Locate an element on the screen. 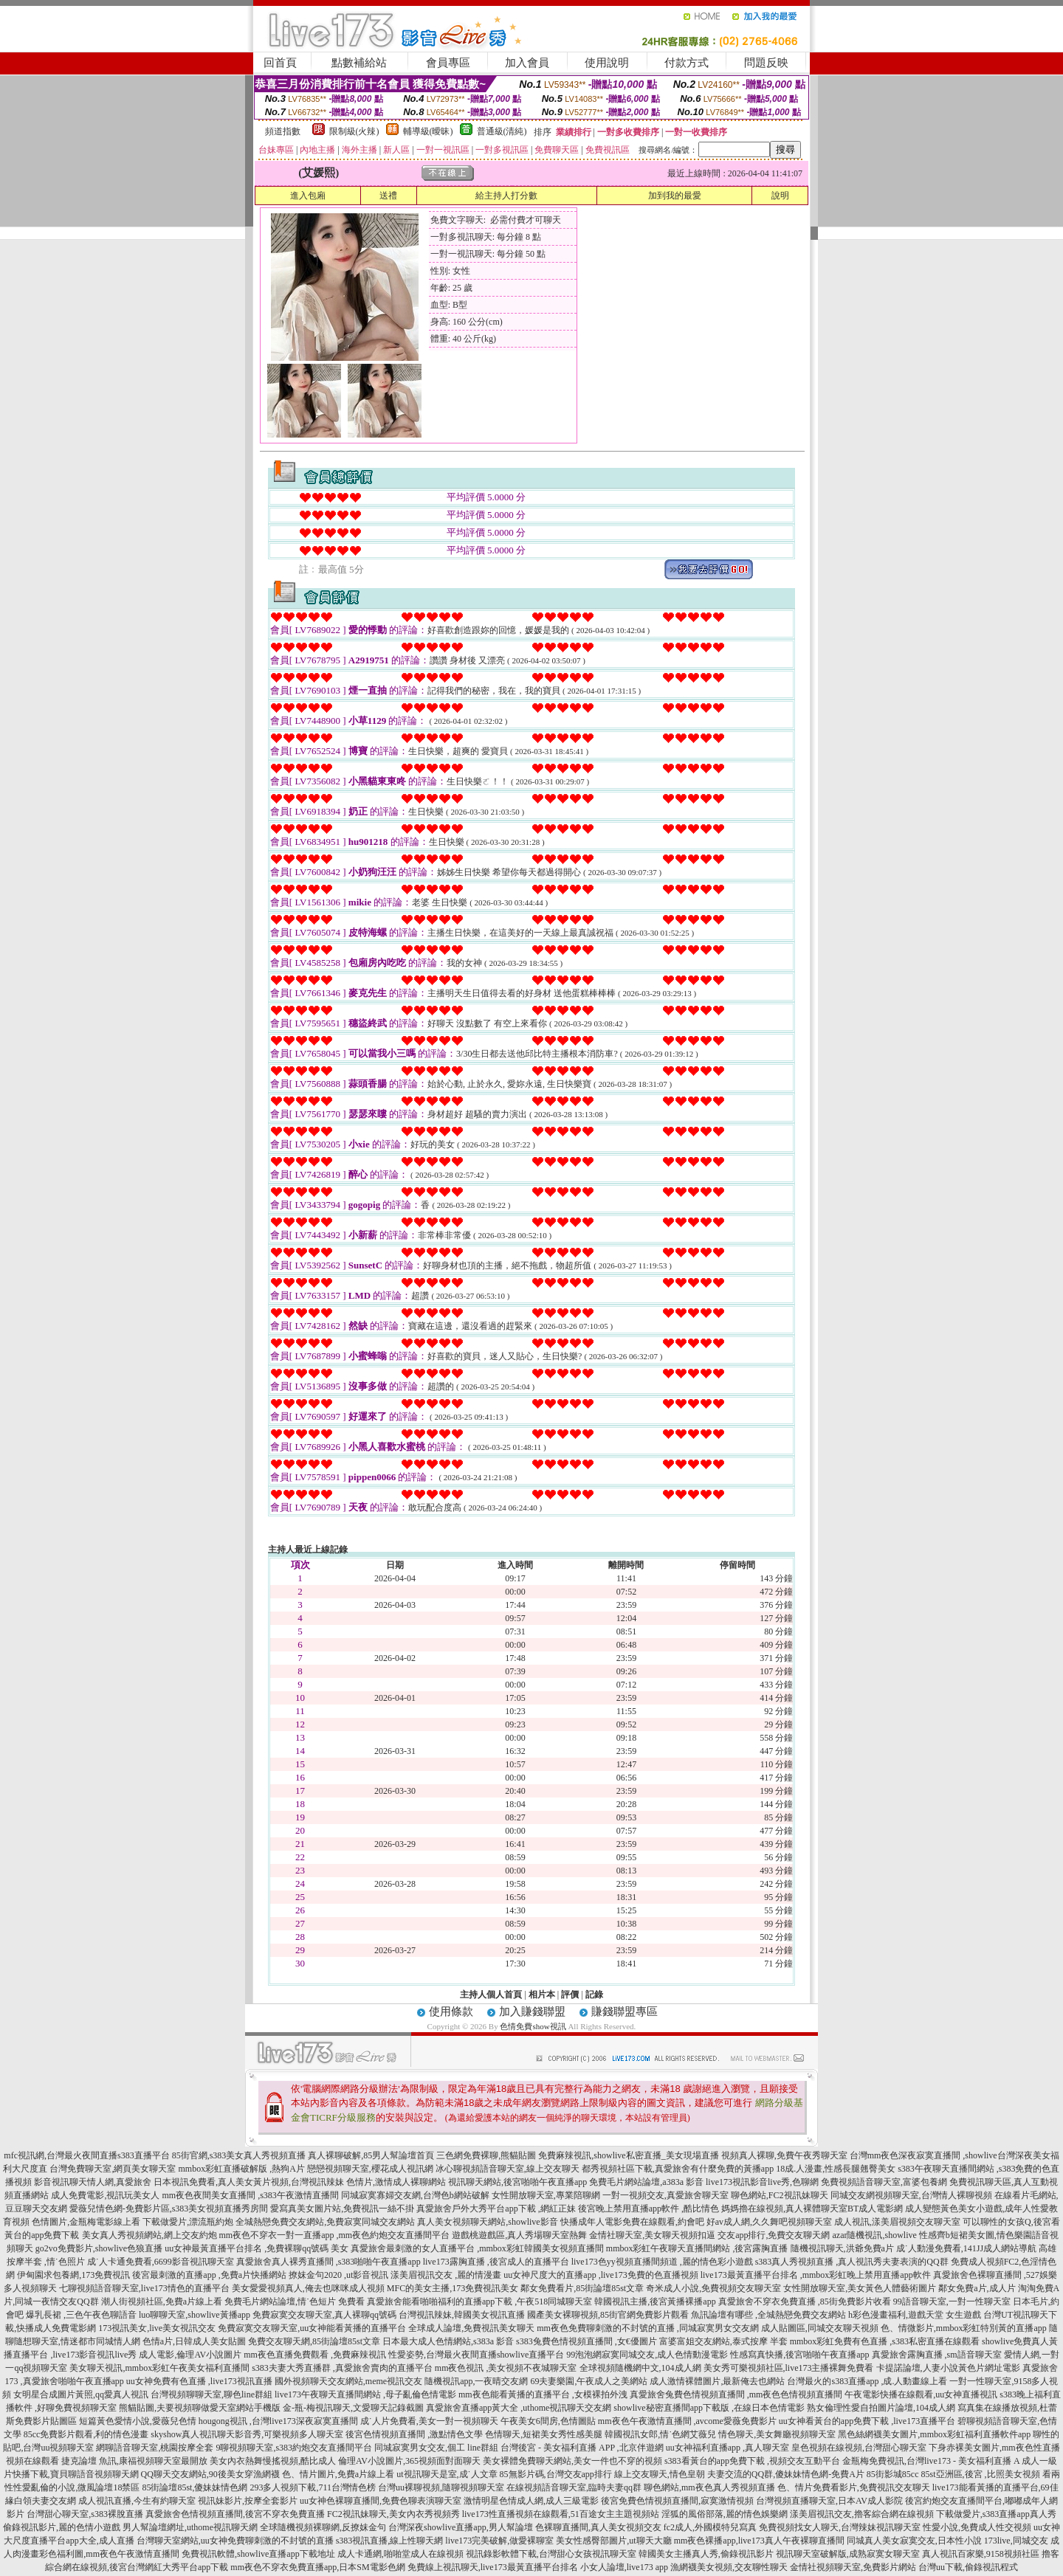 This screenshot has height=2576, width=1063. mm夜色直播免費觀看 ,免費麻辣視訊 is located at coordinates (315, 2354).